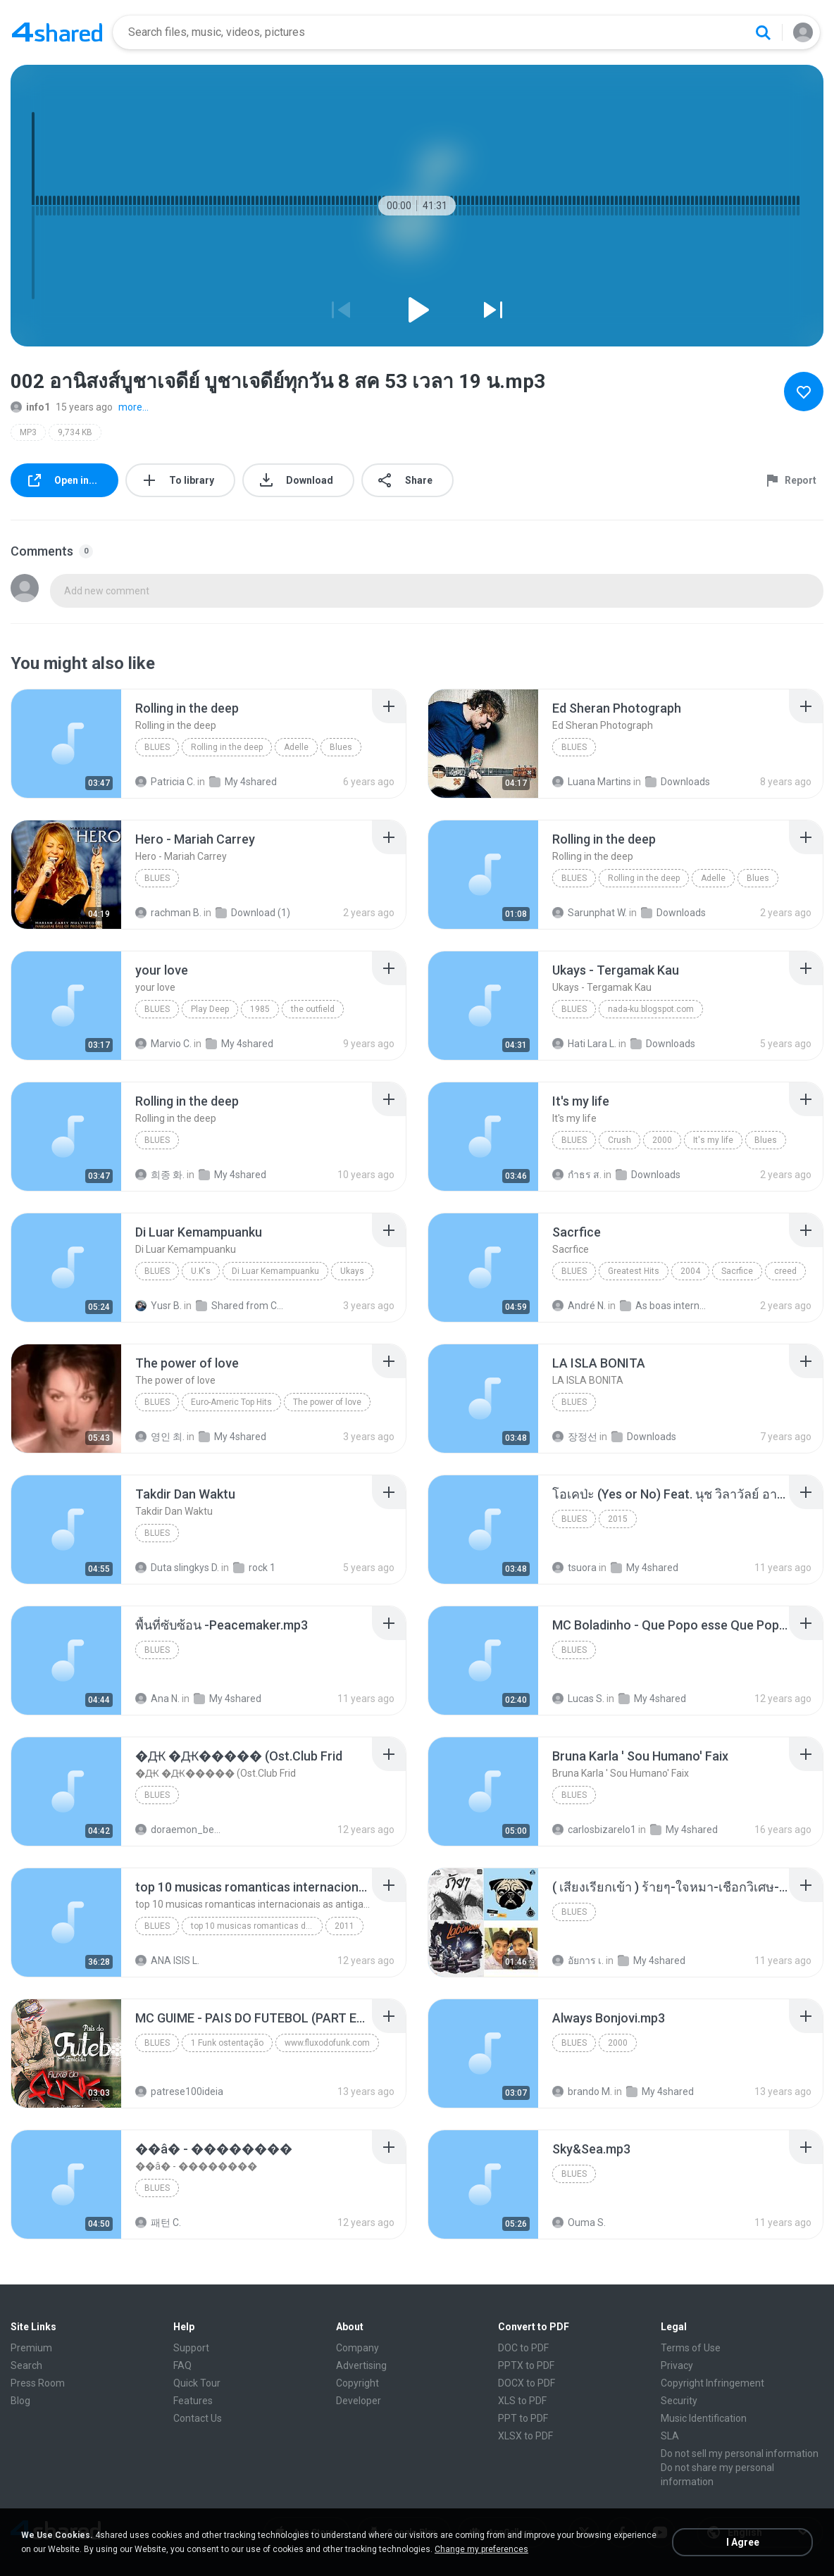  Describe the element at coordinates (158, 2222) in the screenshot. I see `패턴 C.` at that location.